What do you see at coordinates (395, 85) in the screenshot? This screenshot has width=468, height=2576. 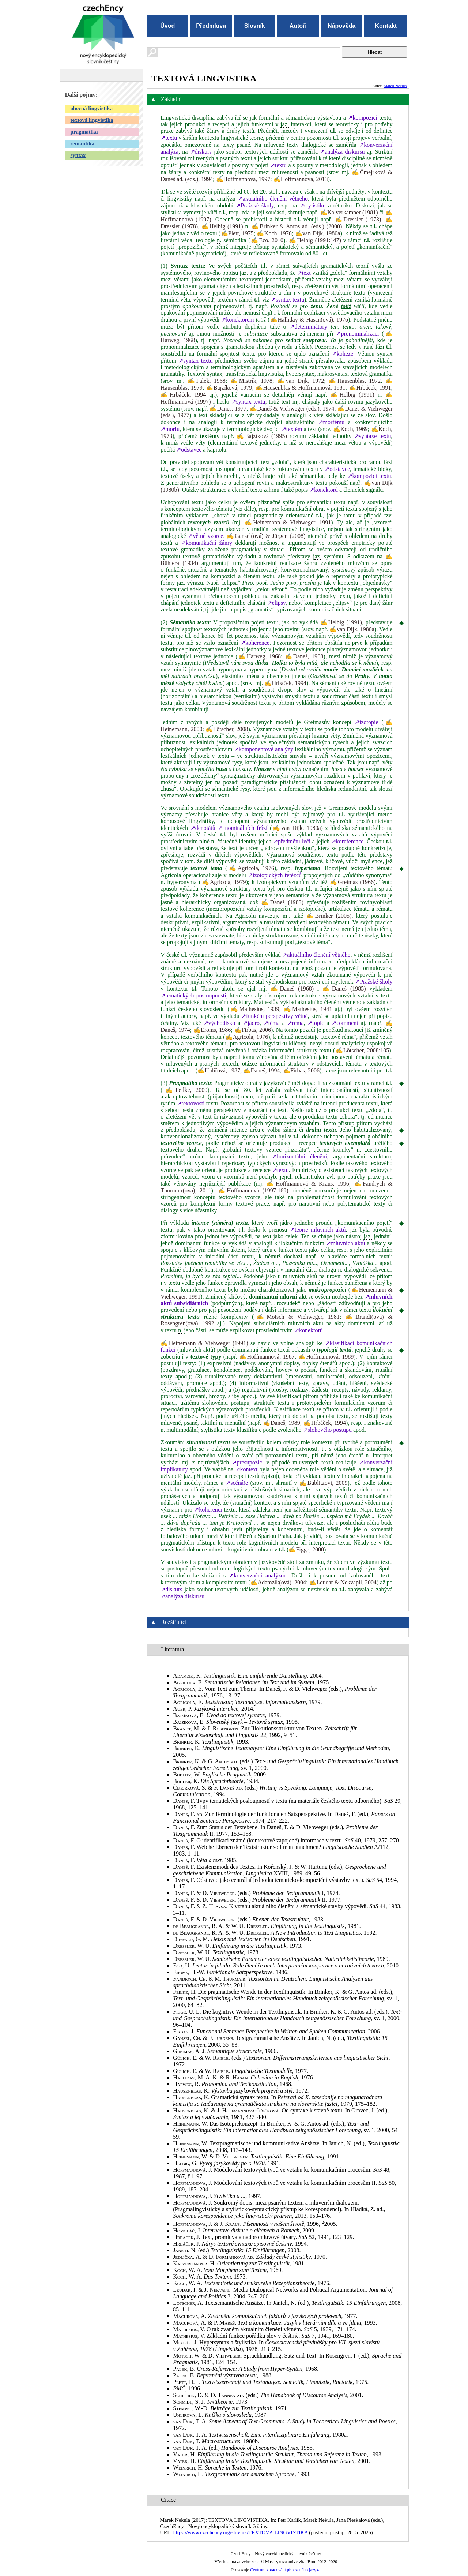 I see `Marek Nekula` at bounding box center [395, 85].